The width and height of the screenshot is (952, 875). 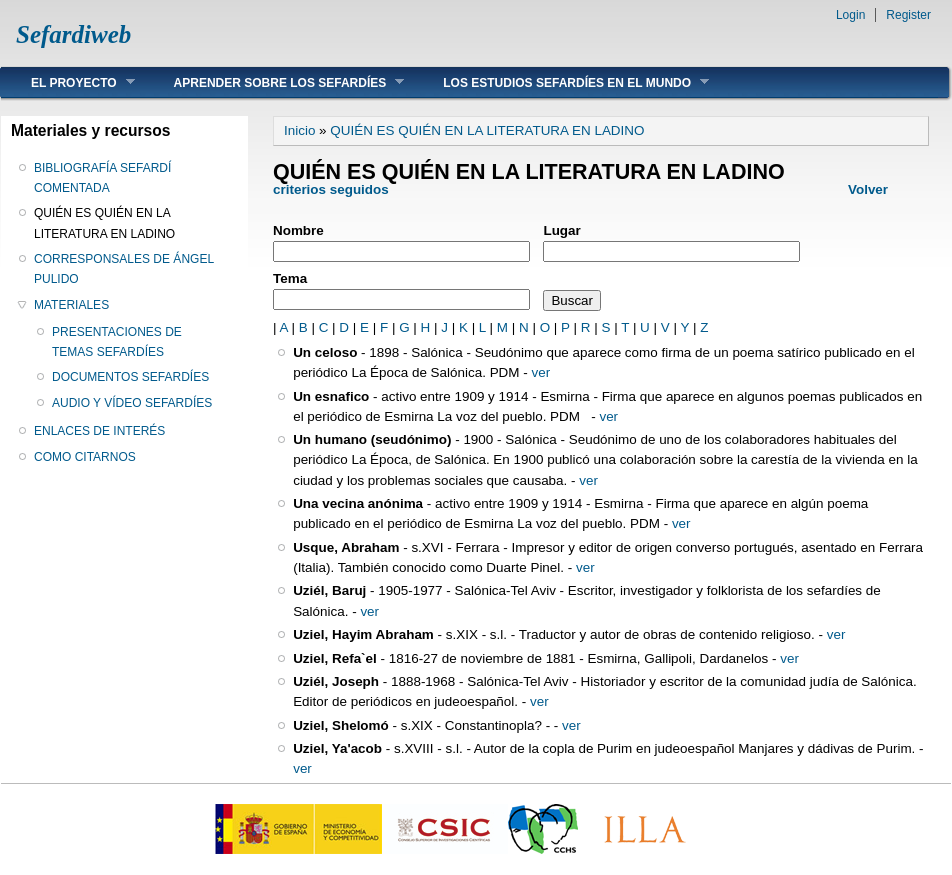 What do you see at coordinates (68, 82) in the screenshot?
I see `EL PROYECTO` at bounding box center [68, 82].